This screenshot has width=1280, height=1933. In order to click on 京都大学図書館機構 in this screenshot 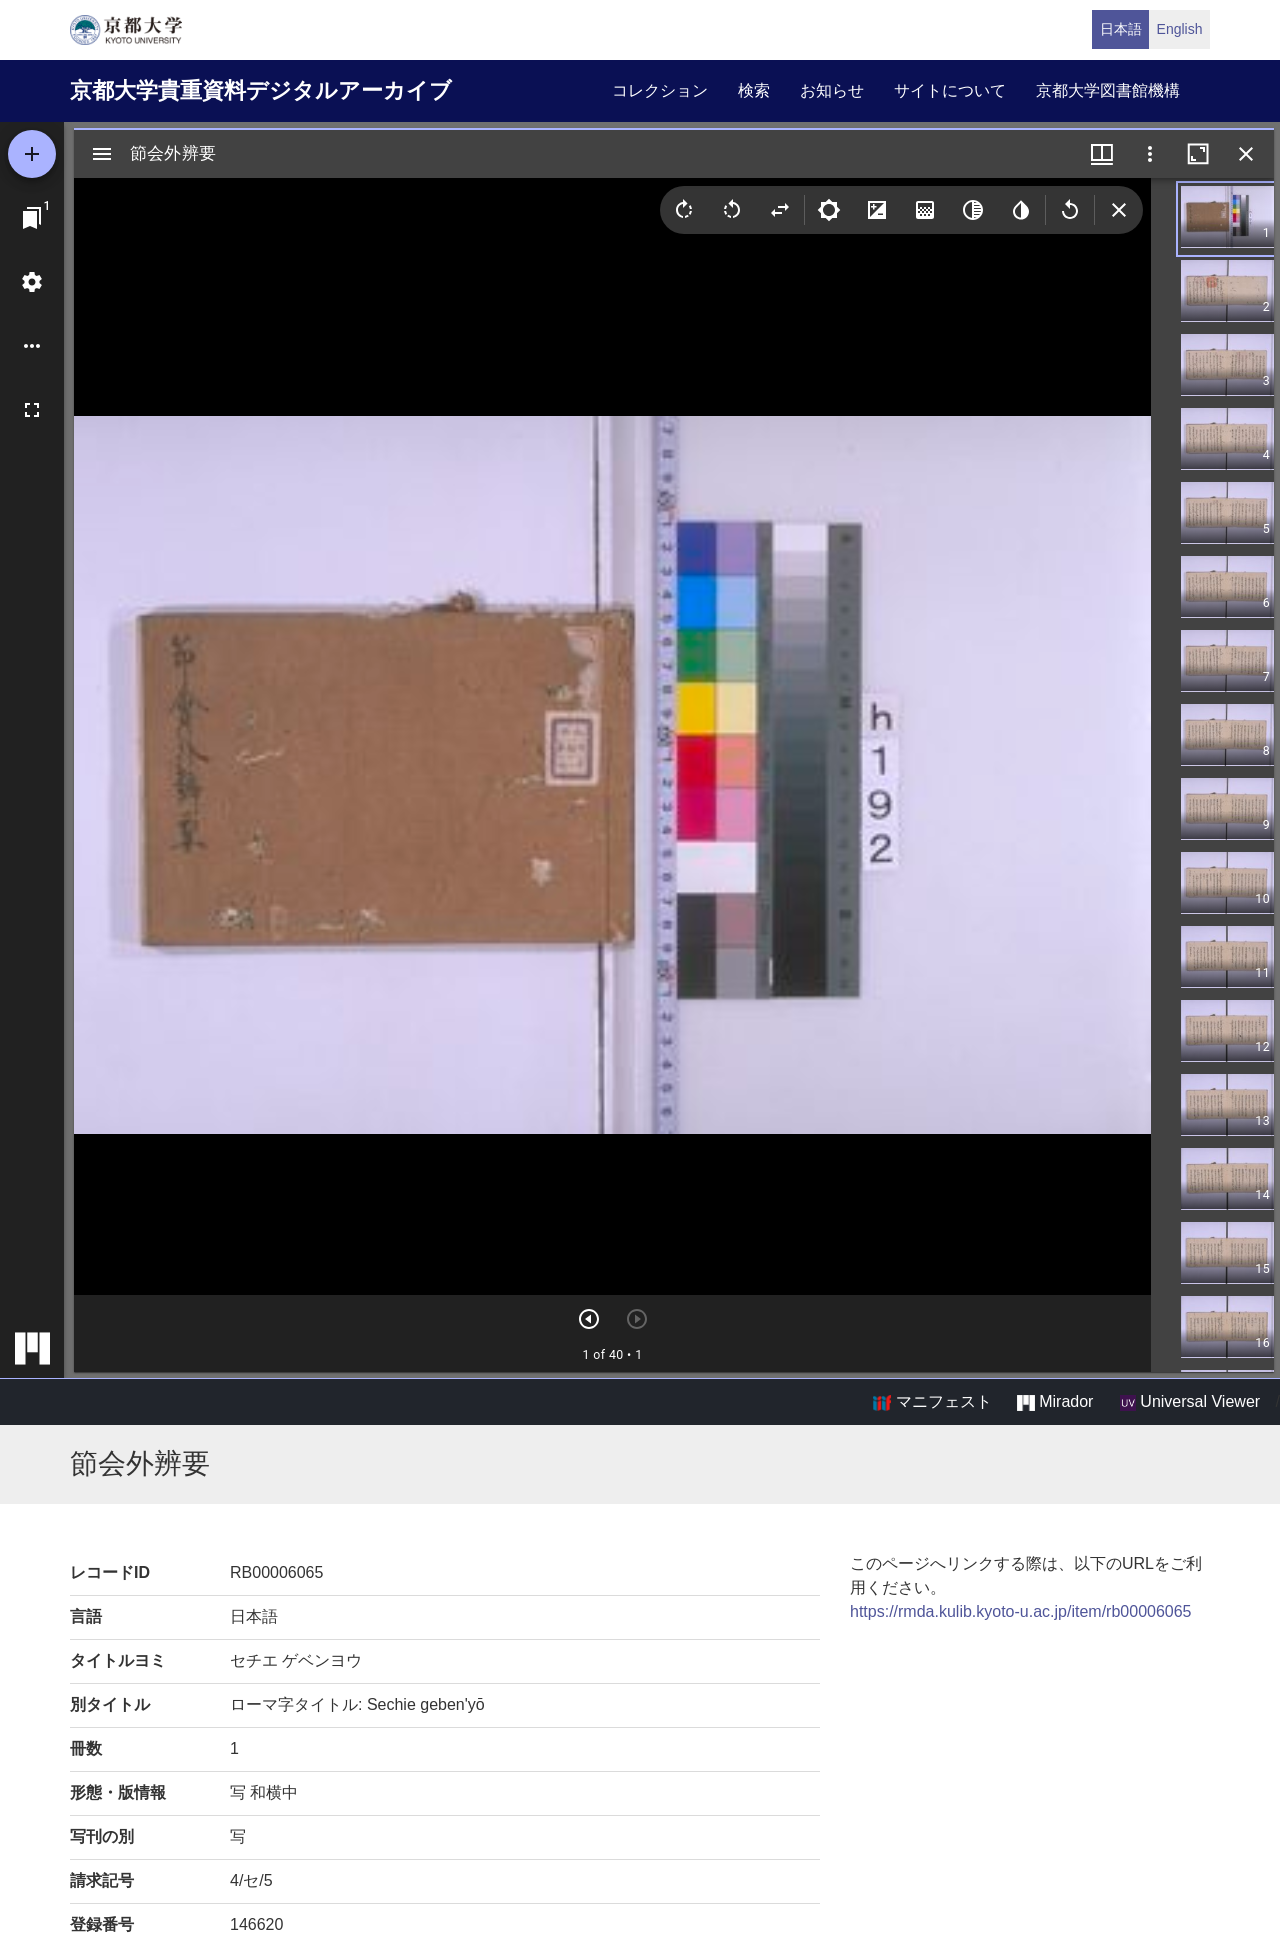, I will do `click(1108, 90)`.